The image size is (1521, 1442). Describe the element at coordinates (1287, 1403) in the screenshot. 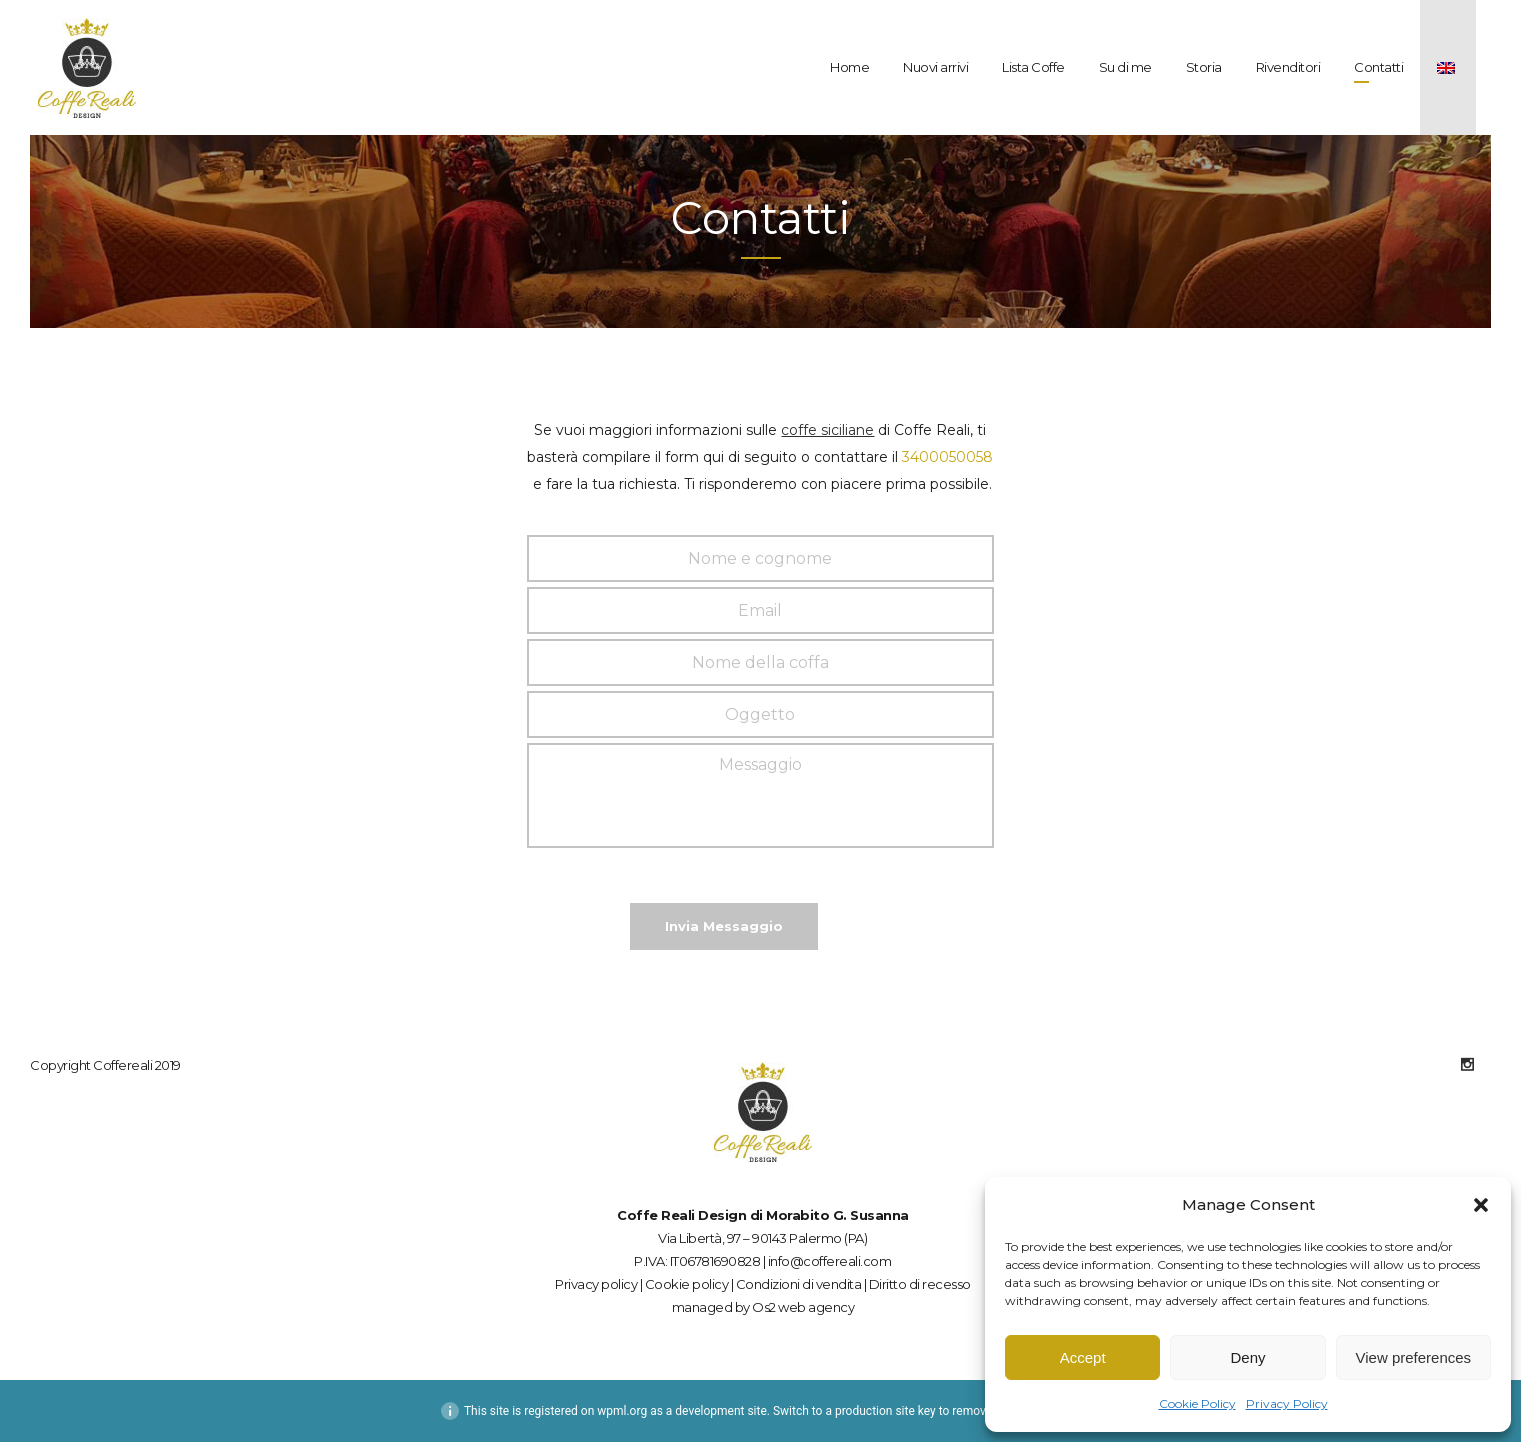

I see `Privacy Policy` at that location.